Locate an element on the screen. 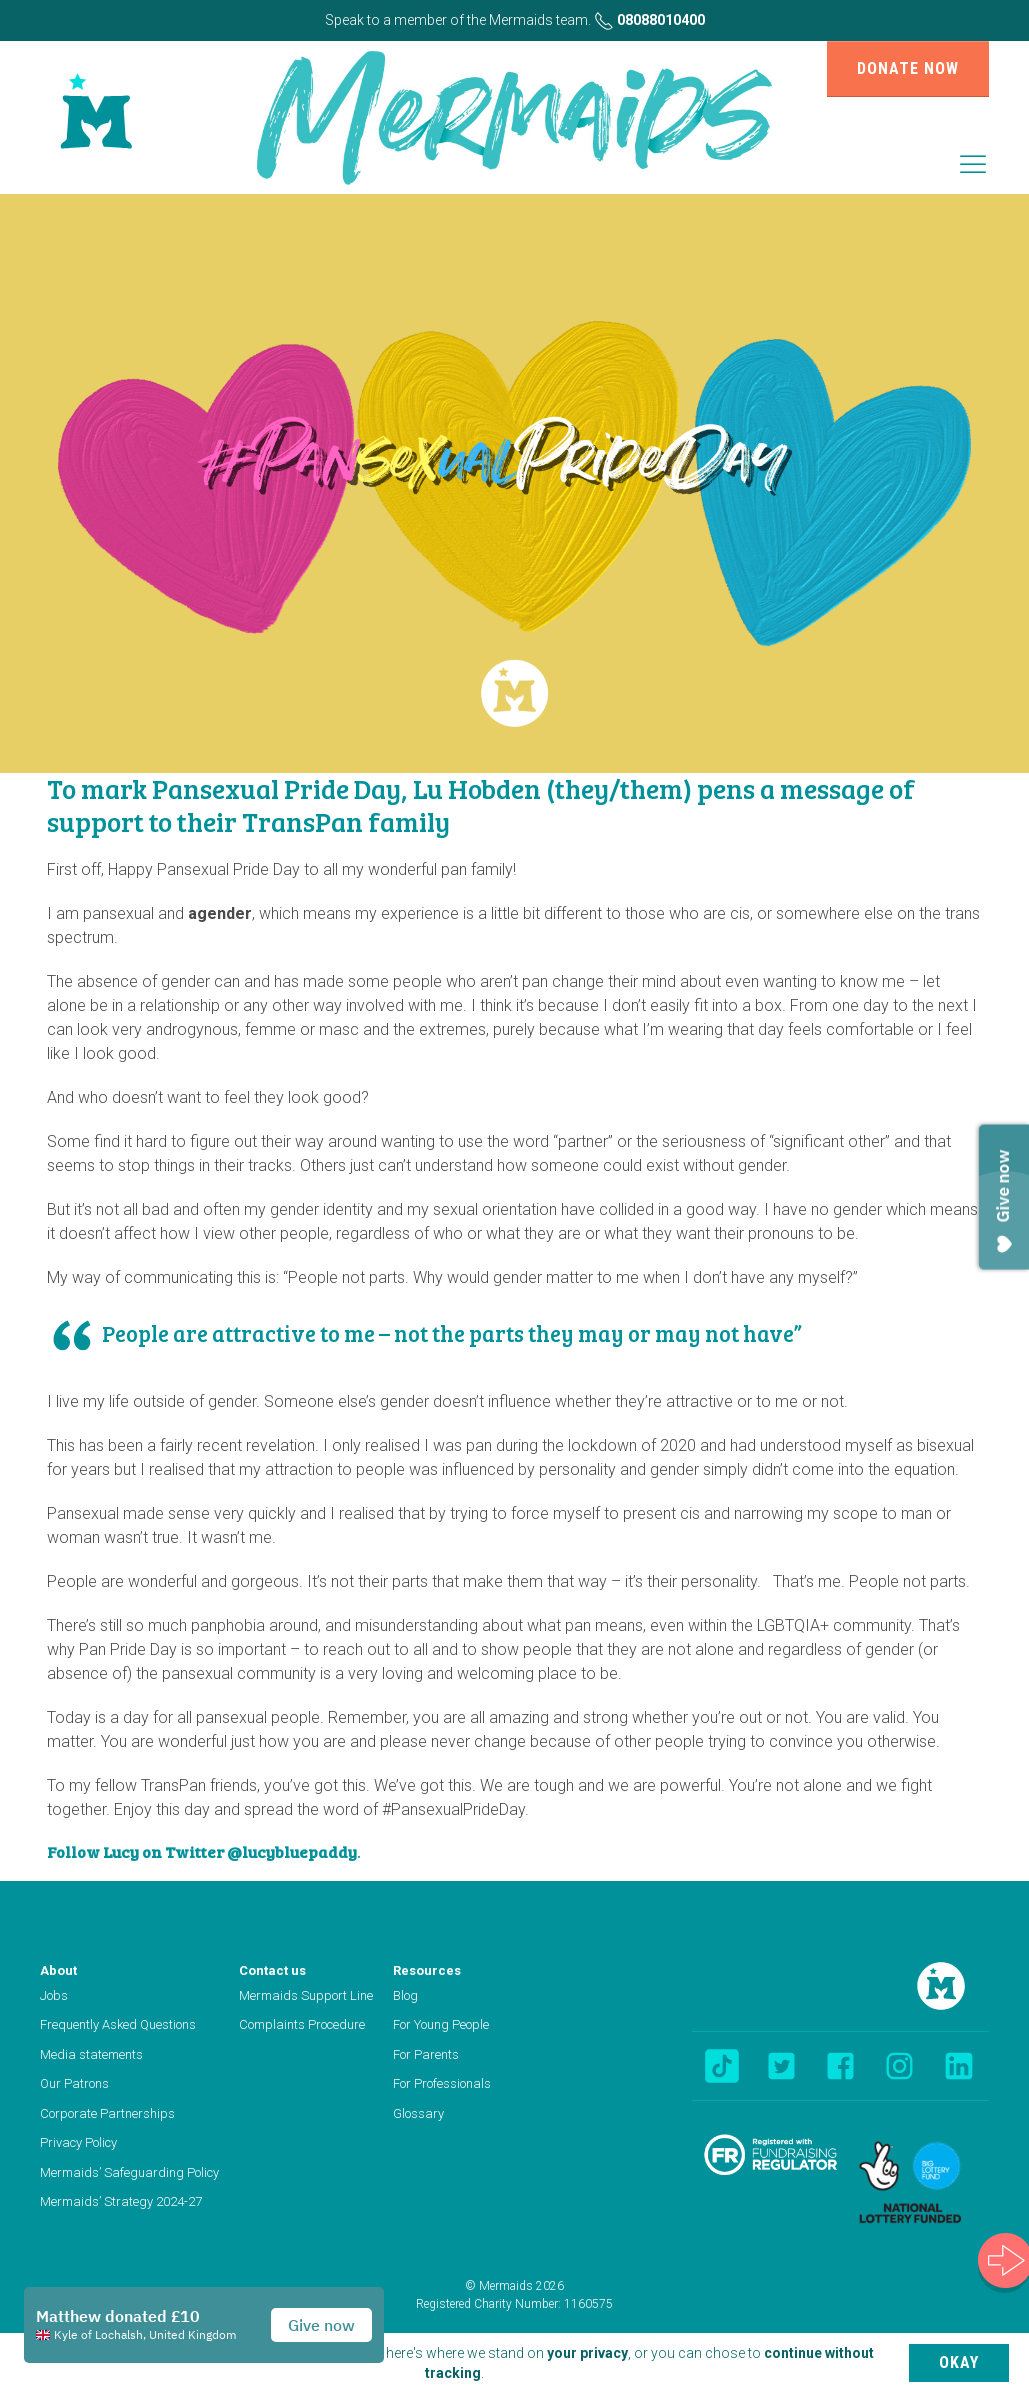 The height and width of the screenshot is (2393, 1029). Mermaids’ Safeguarding Policy is located at coordinates (129, 2172).